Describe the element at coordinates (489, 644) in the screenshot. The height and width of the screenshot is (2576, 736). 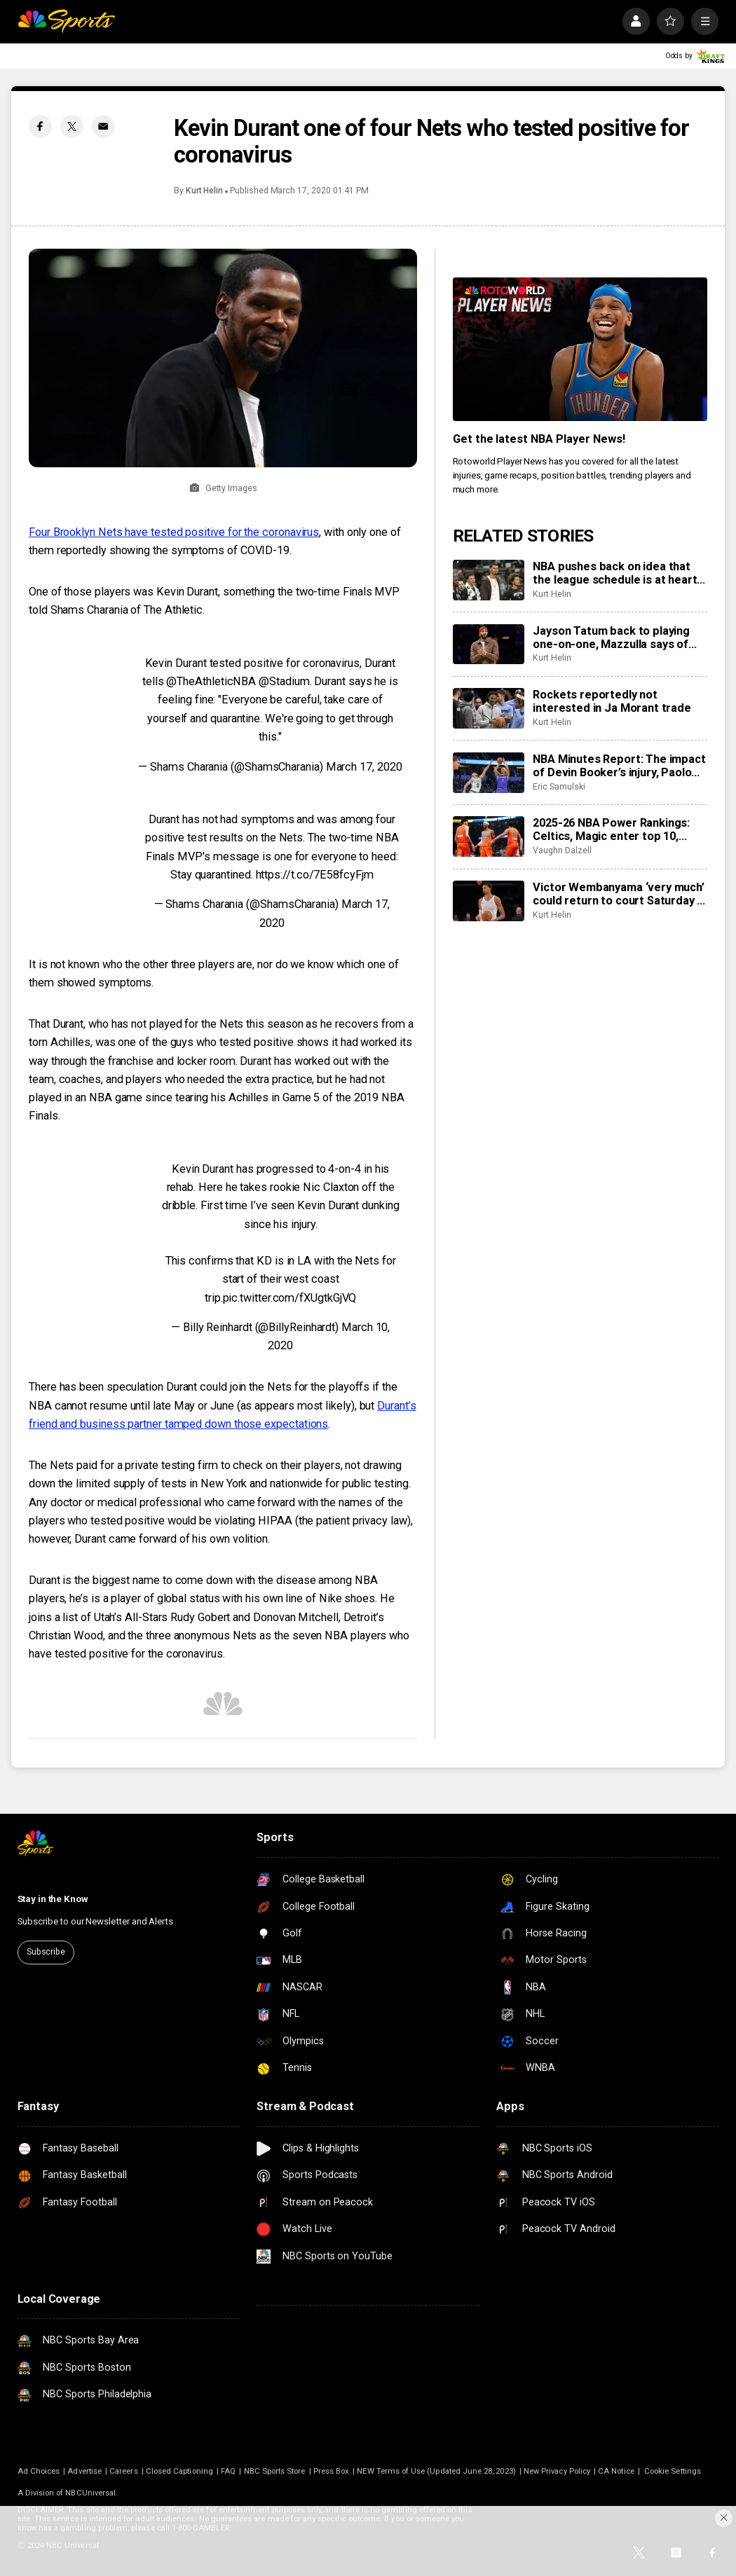
I see `[Jayson Tatum back to playing one-on-one, Mazzulla says of return timeline, ‘It’s all up to him’]` at that location.